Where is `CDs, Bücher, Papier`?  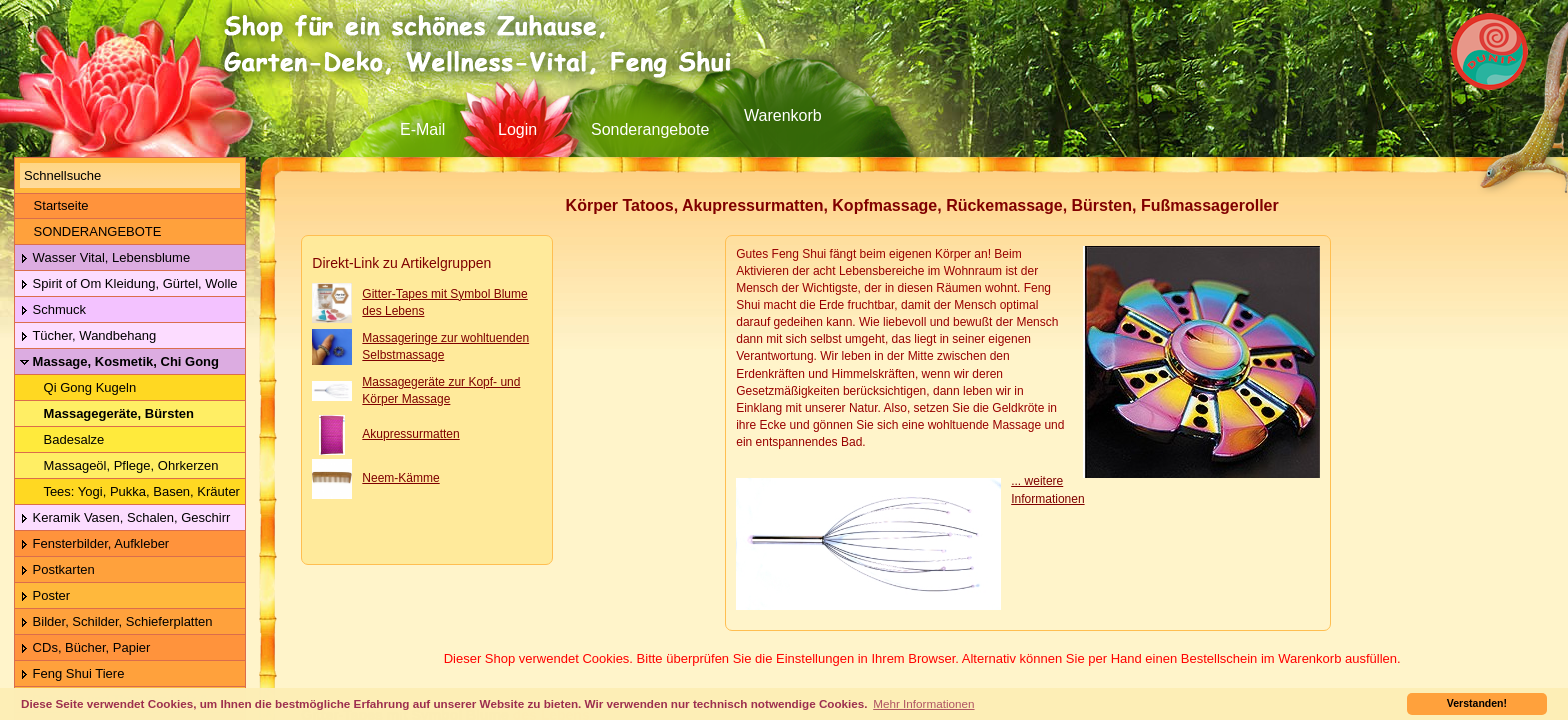 CDs, Bücher, Papier is located at coordinates (85, 648).